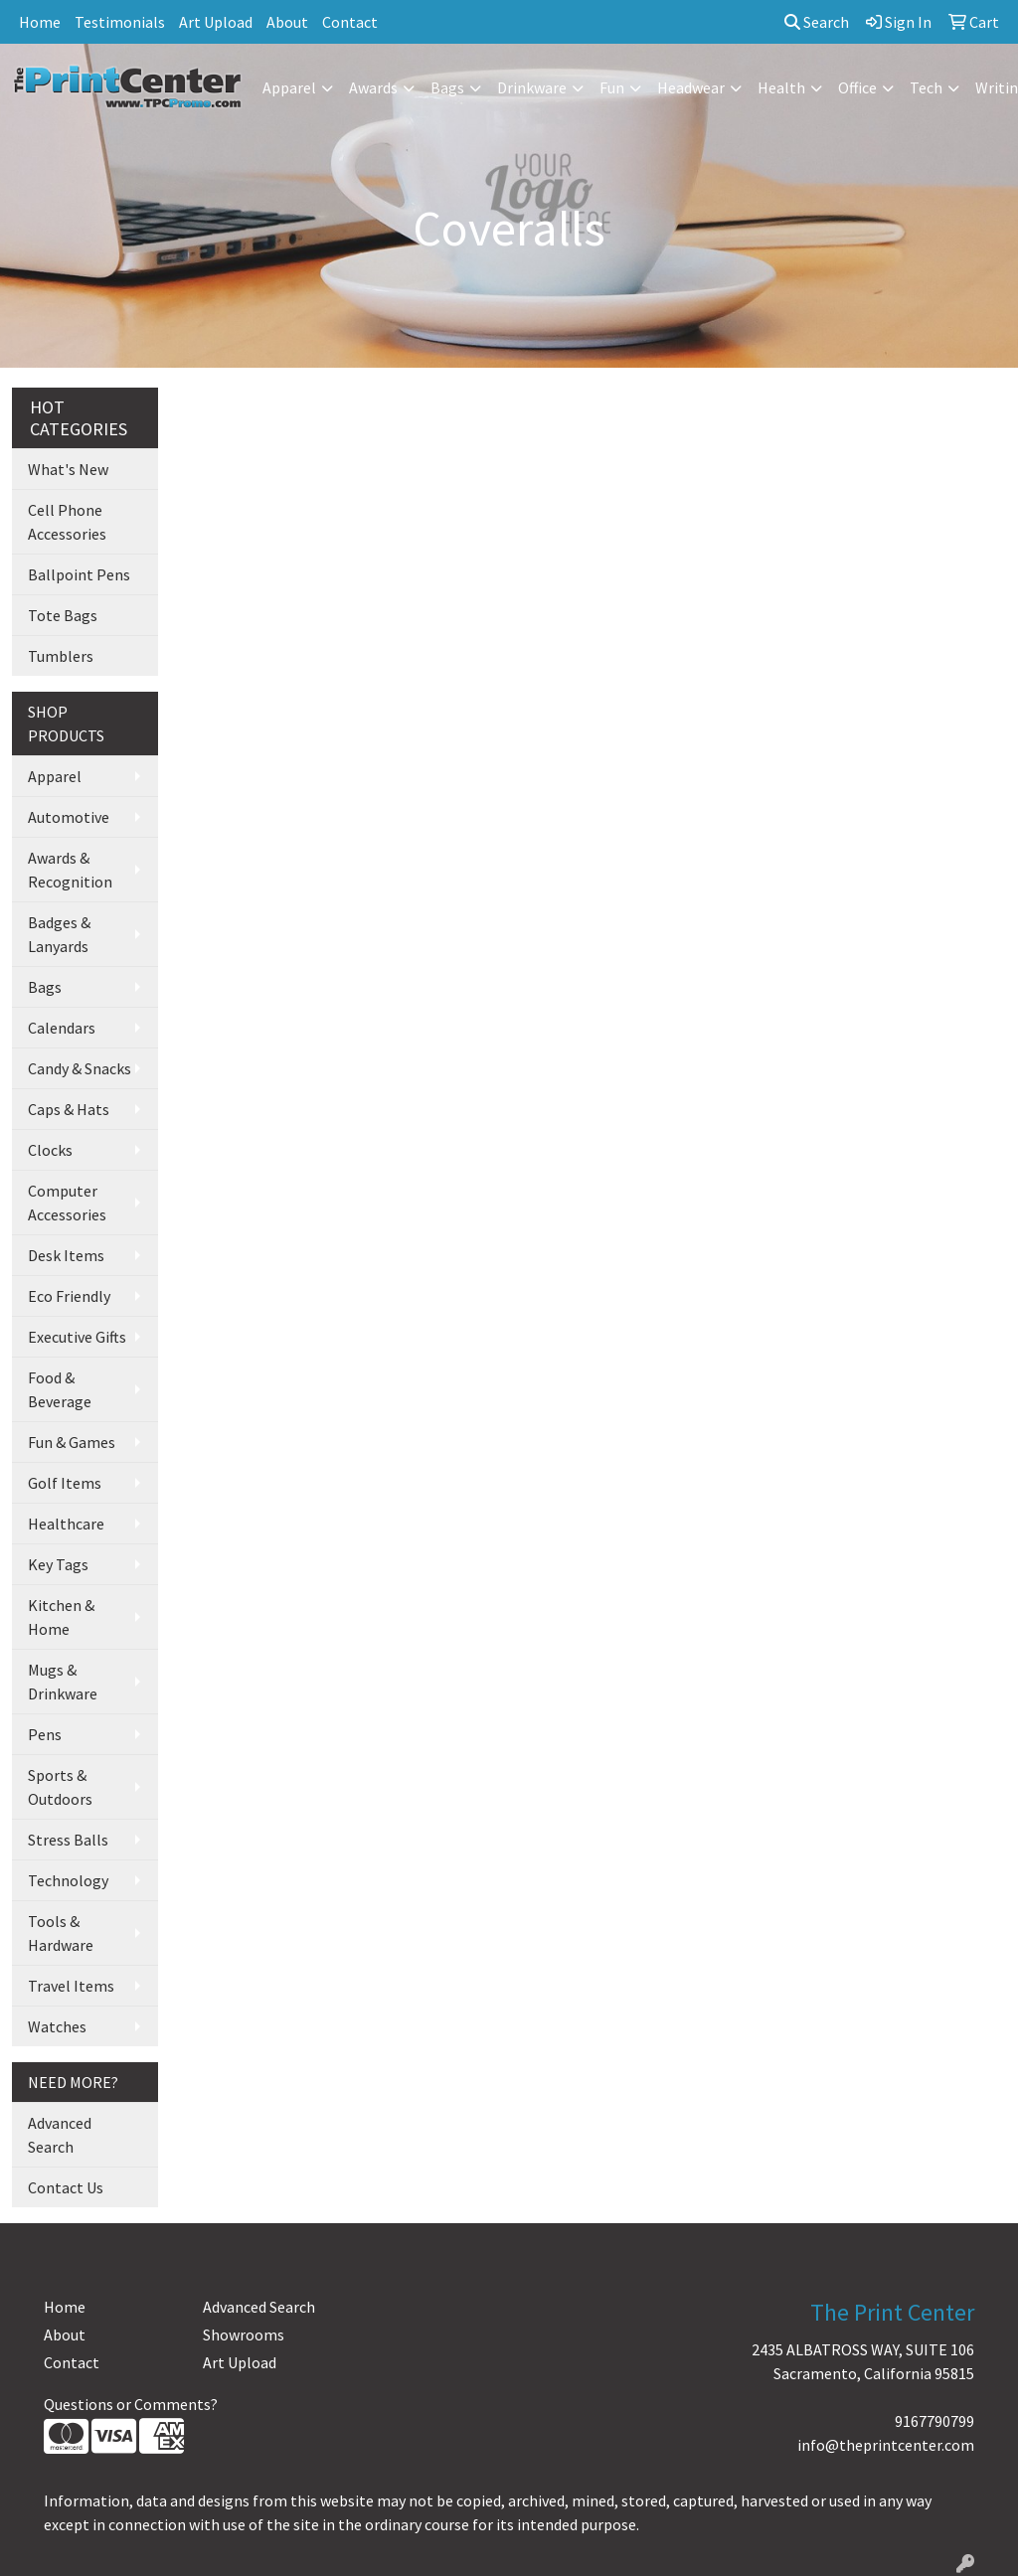 Image resolution: width=1018 pixels, height=2576 pixels. Describe the element at coordinates (68, 1880) in the screenshot. I see `Technology` at that location.